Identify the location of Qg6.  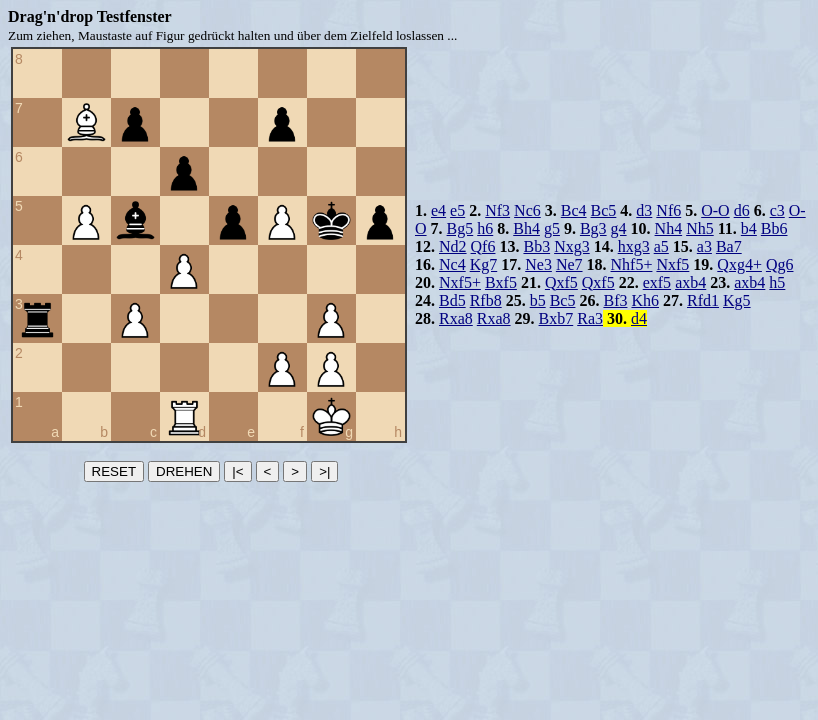
(780, 264).